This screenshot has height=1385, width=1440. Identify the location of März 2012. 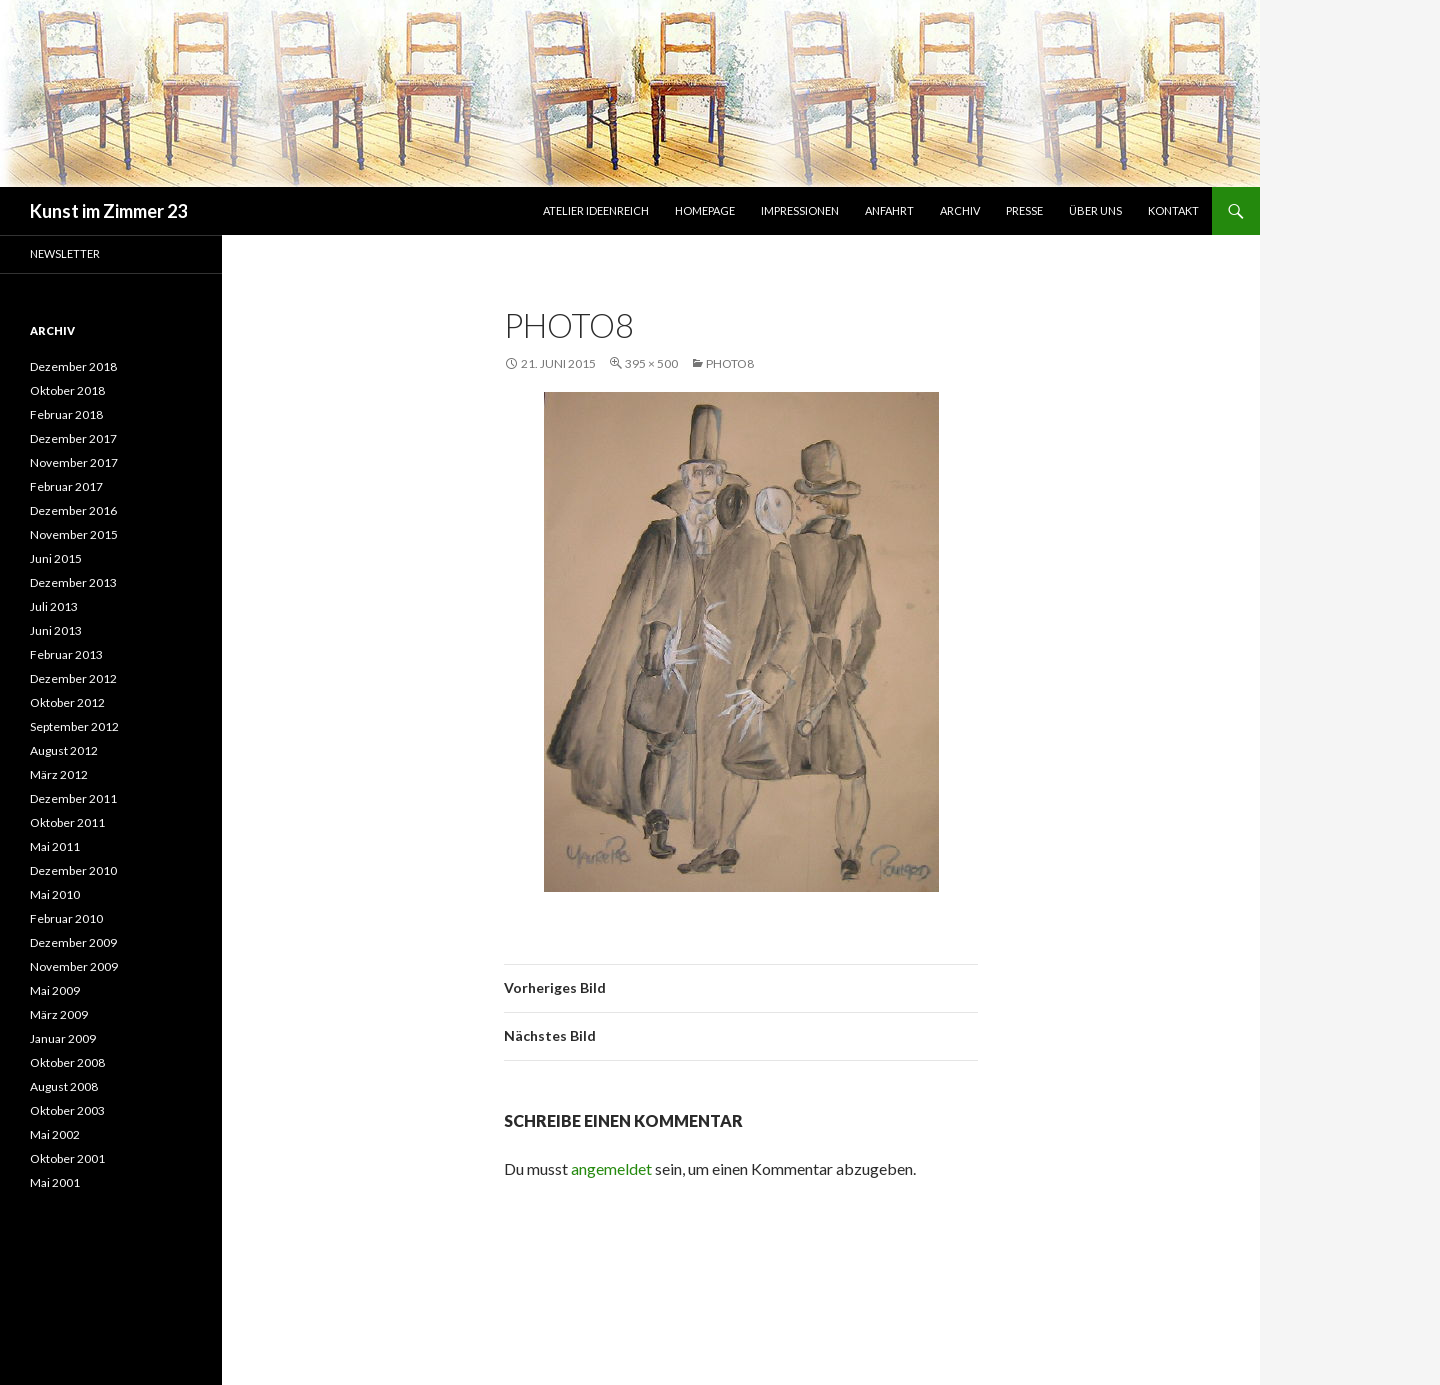
(59, 774).